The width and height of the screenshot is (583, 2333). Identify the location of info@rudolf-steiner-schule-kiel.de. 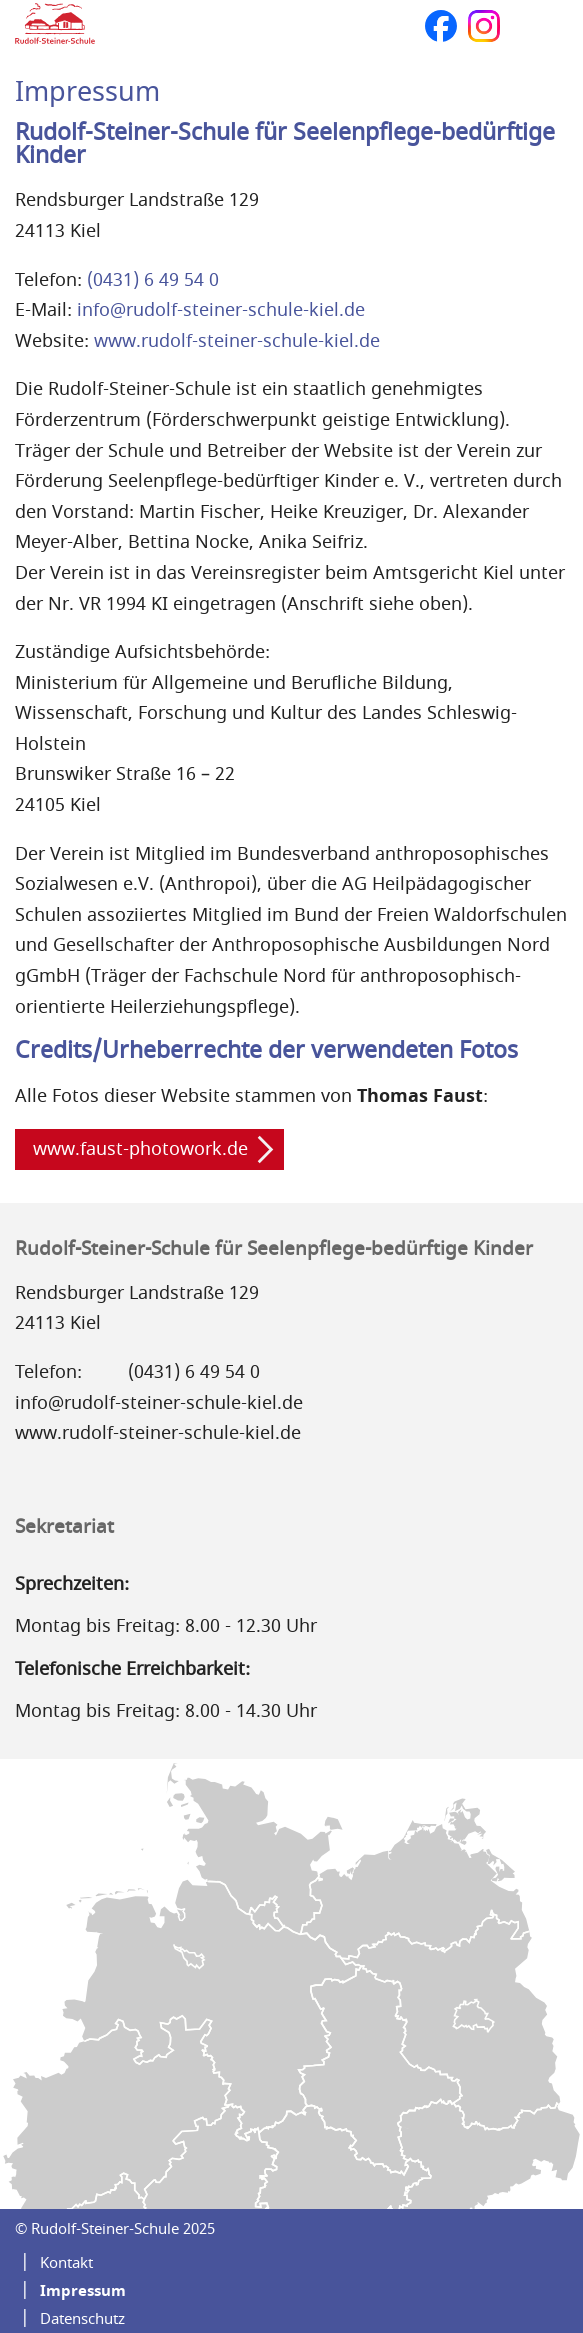
(221, 310).